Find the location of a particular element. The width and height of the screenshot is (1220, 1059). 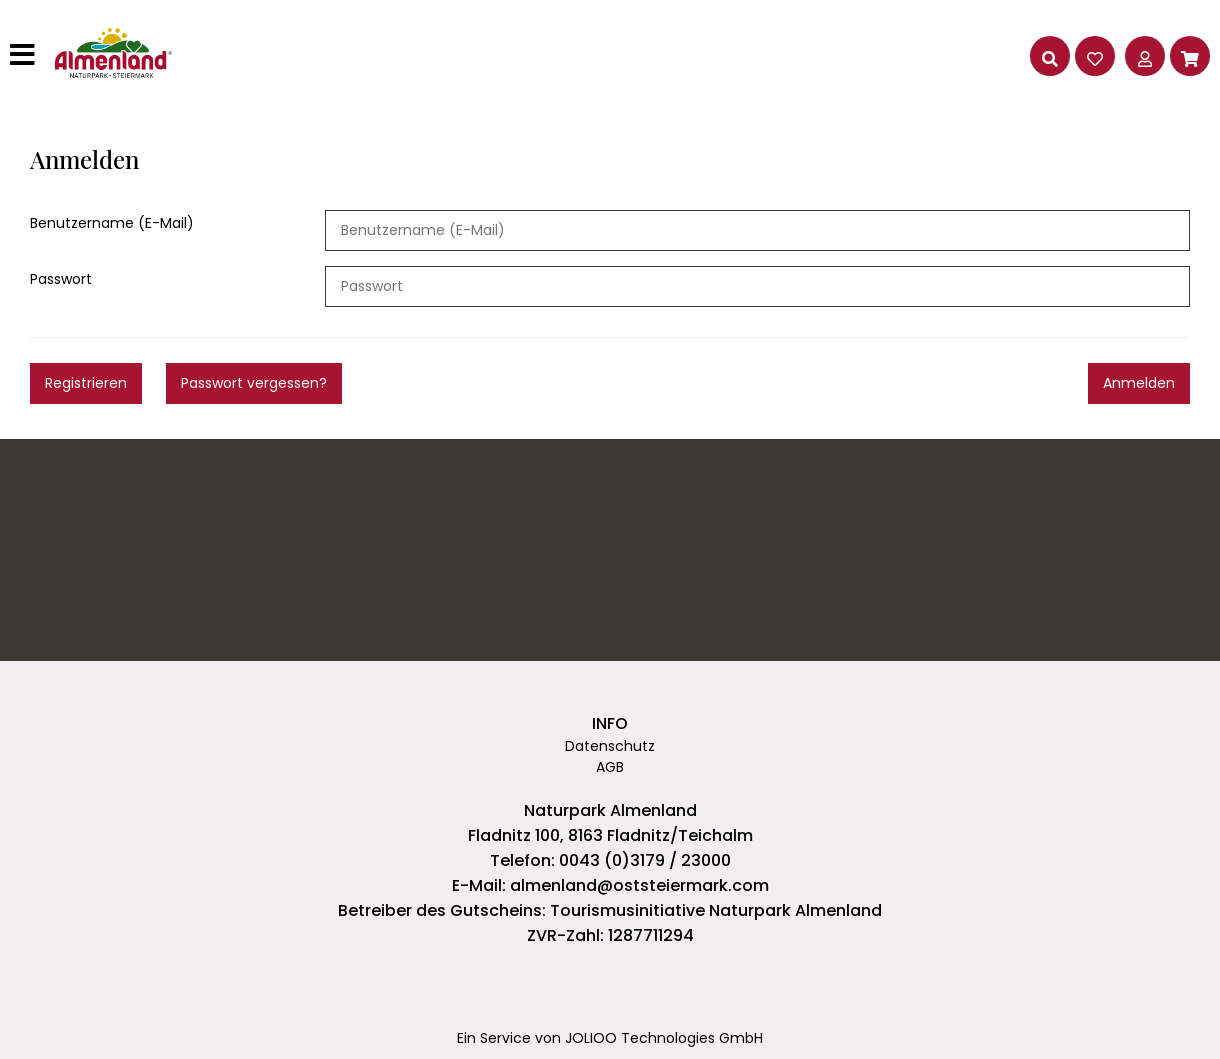

[Hauptmenü] is located at coordinates (25, 56).